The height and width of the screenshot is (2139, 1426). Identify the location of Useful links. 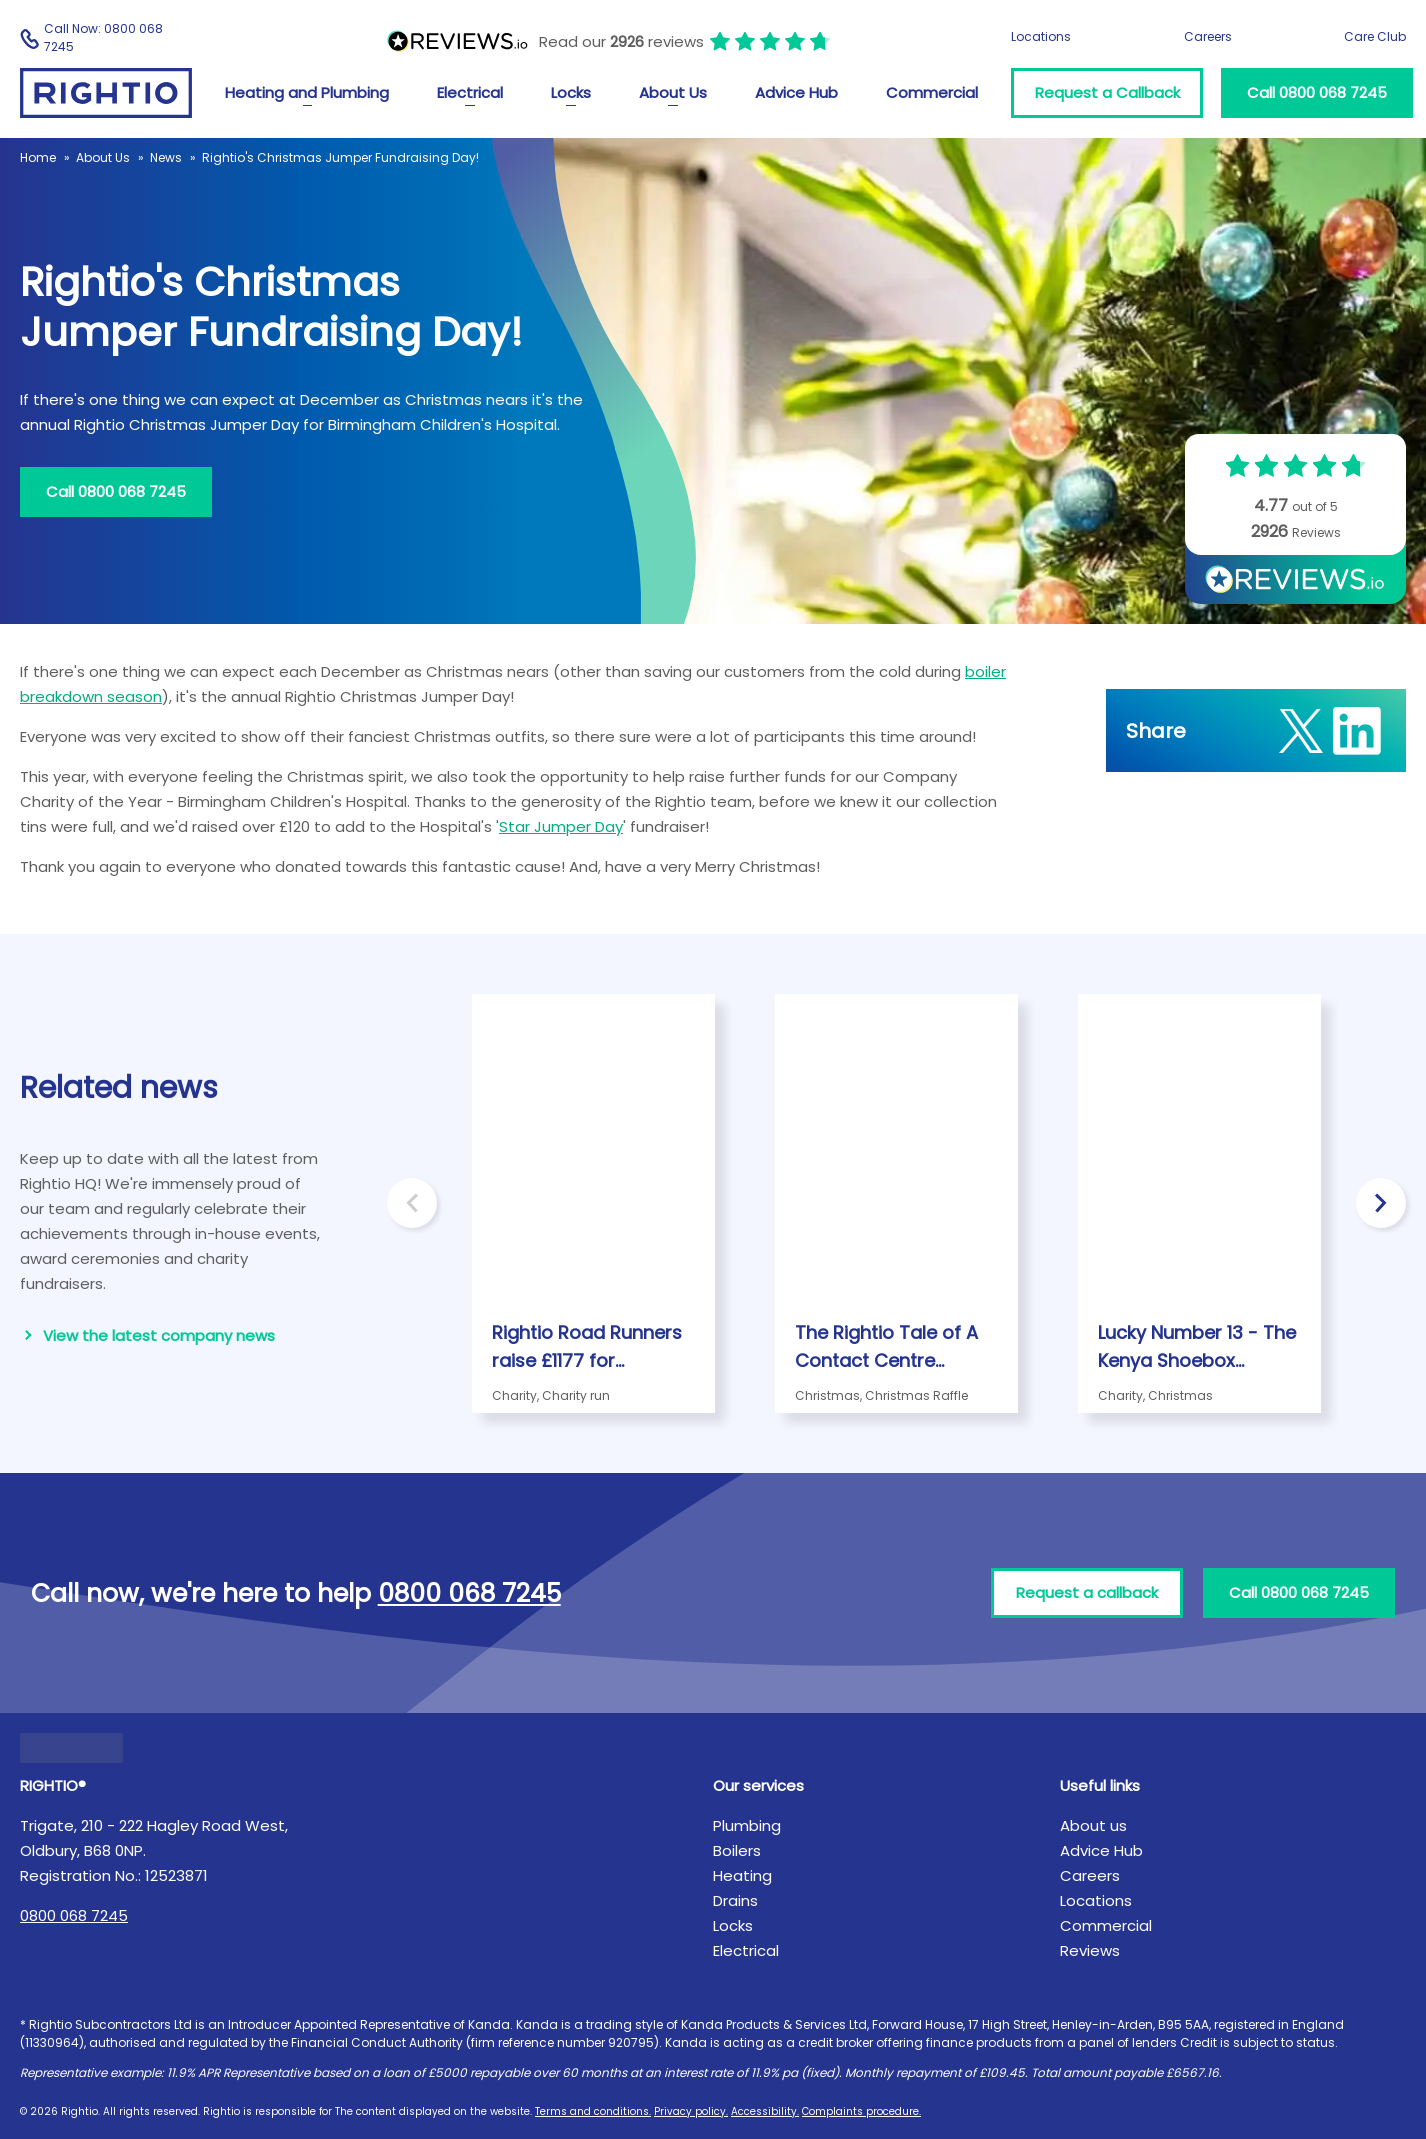
(1100, 1785).